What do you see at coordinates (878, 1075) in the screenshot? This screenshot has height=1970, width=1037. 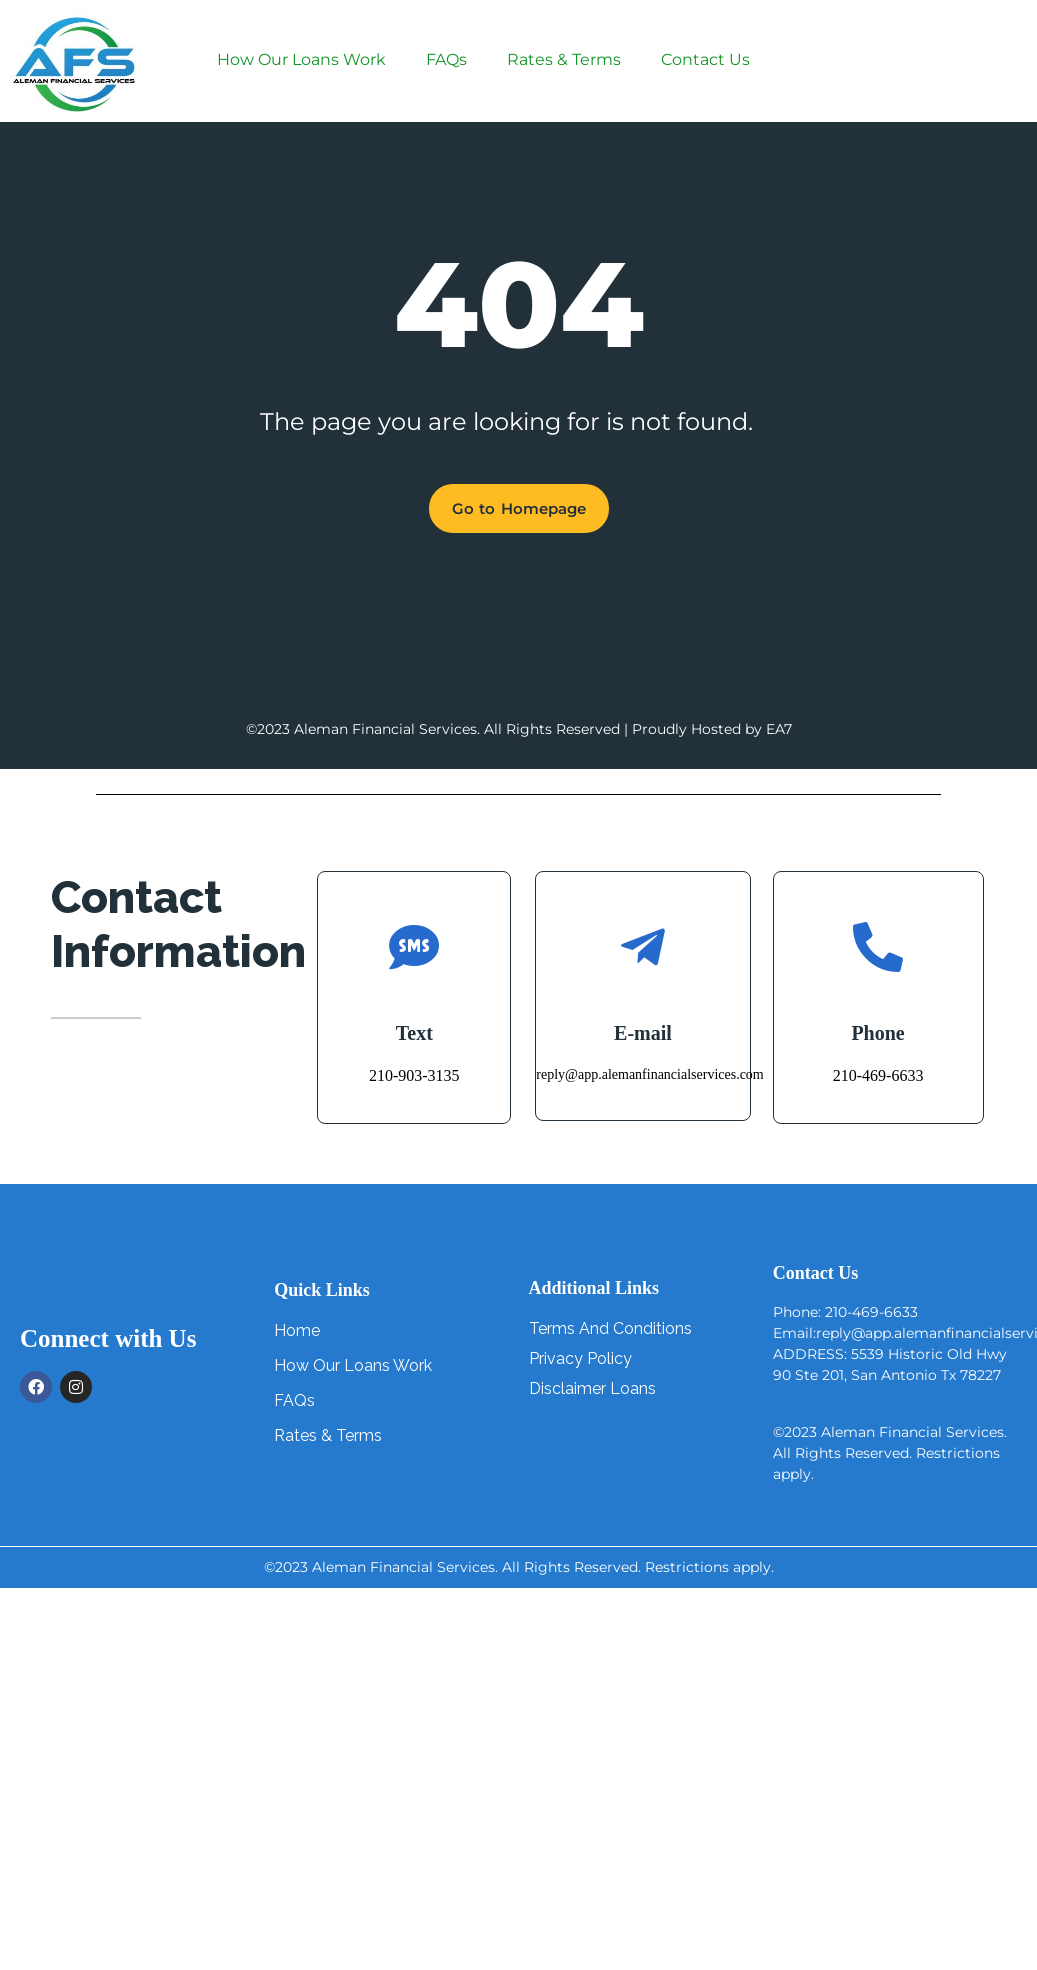 I see `210-469-6633` at bounding box center [878, 1075].